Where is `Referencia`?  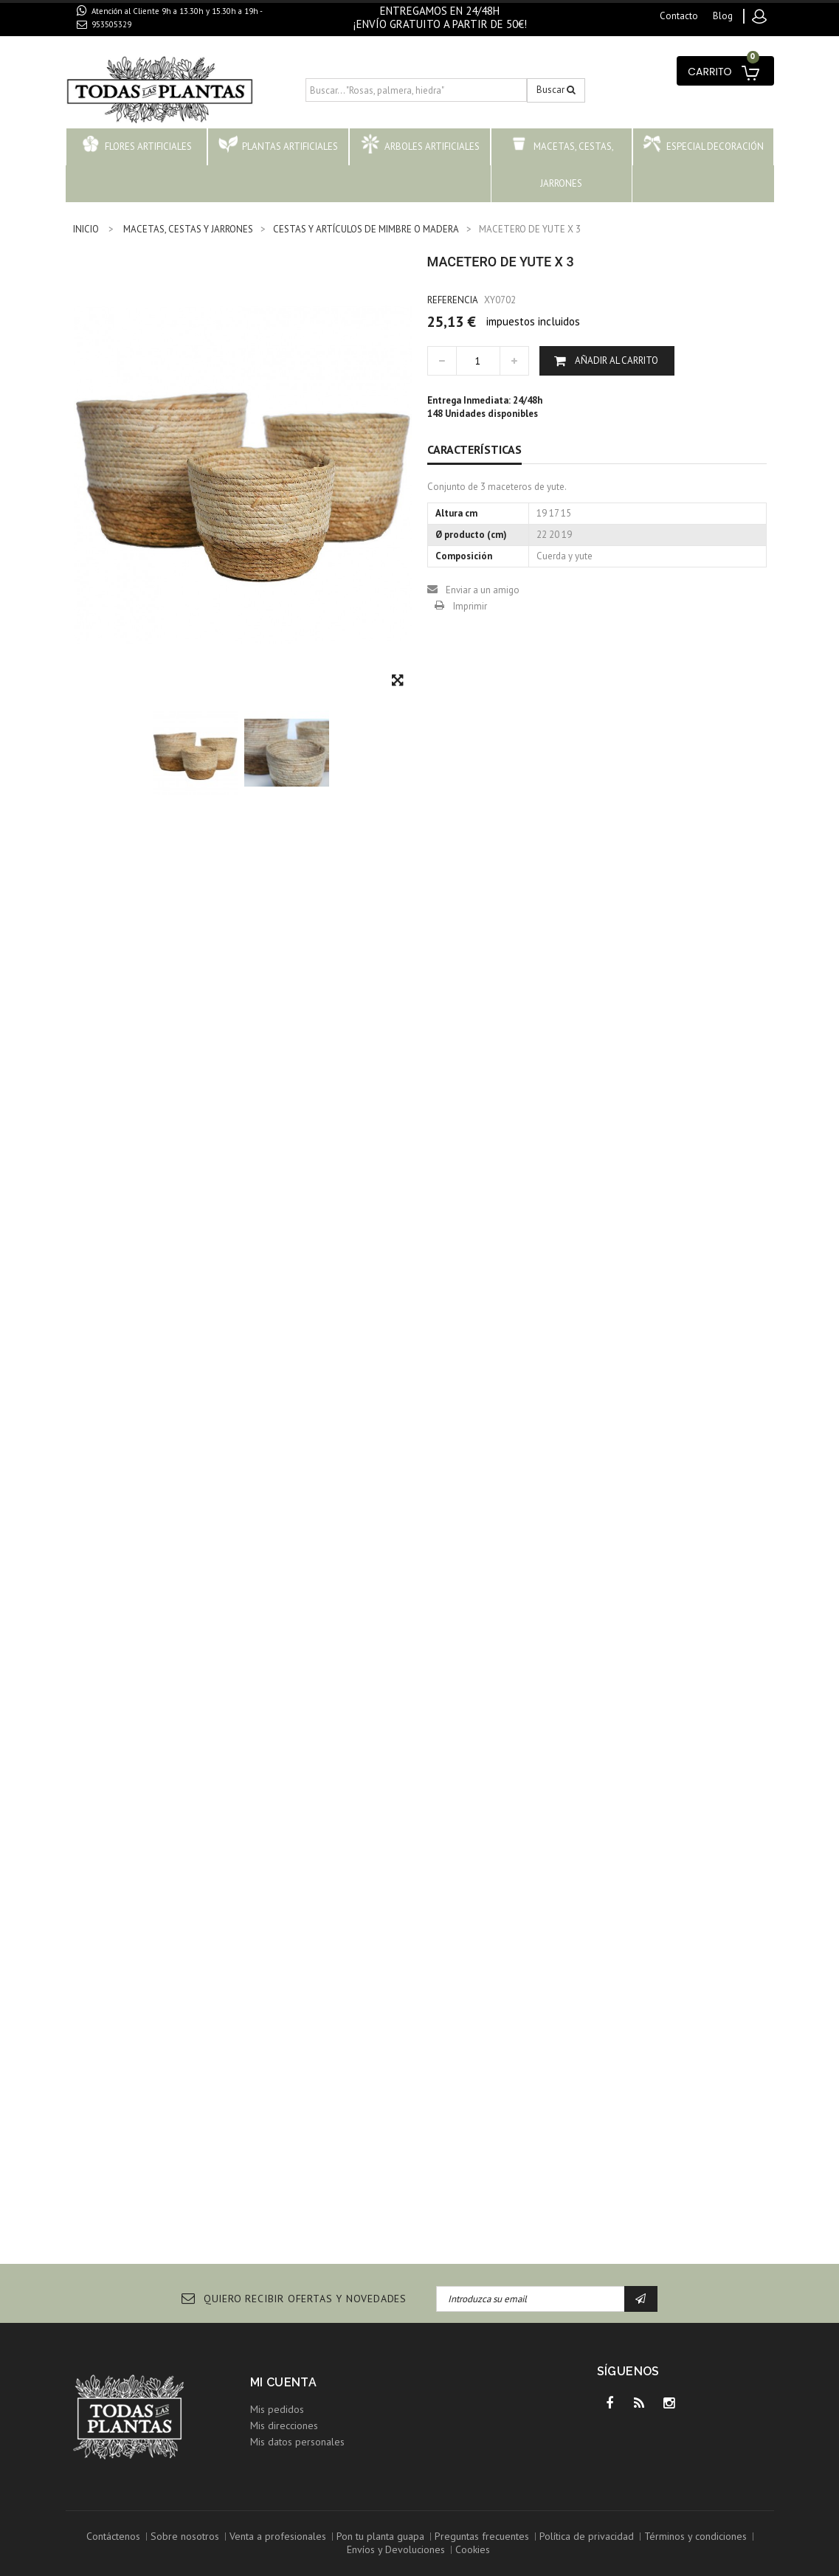 Referencia is located at coordinates (452, 300).